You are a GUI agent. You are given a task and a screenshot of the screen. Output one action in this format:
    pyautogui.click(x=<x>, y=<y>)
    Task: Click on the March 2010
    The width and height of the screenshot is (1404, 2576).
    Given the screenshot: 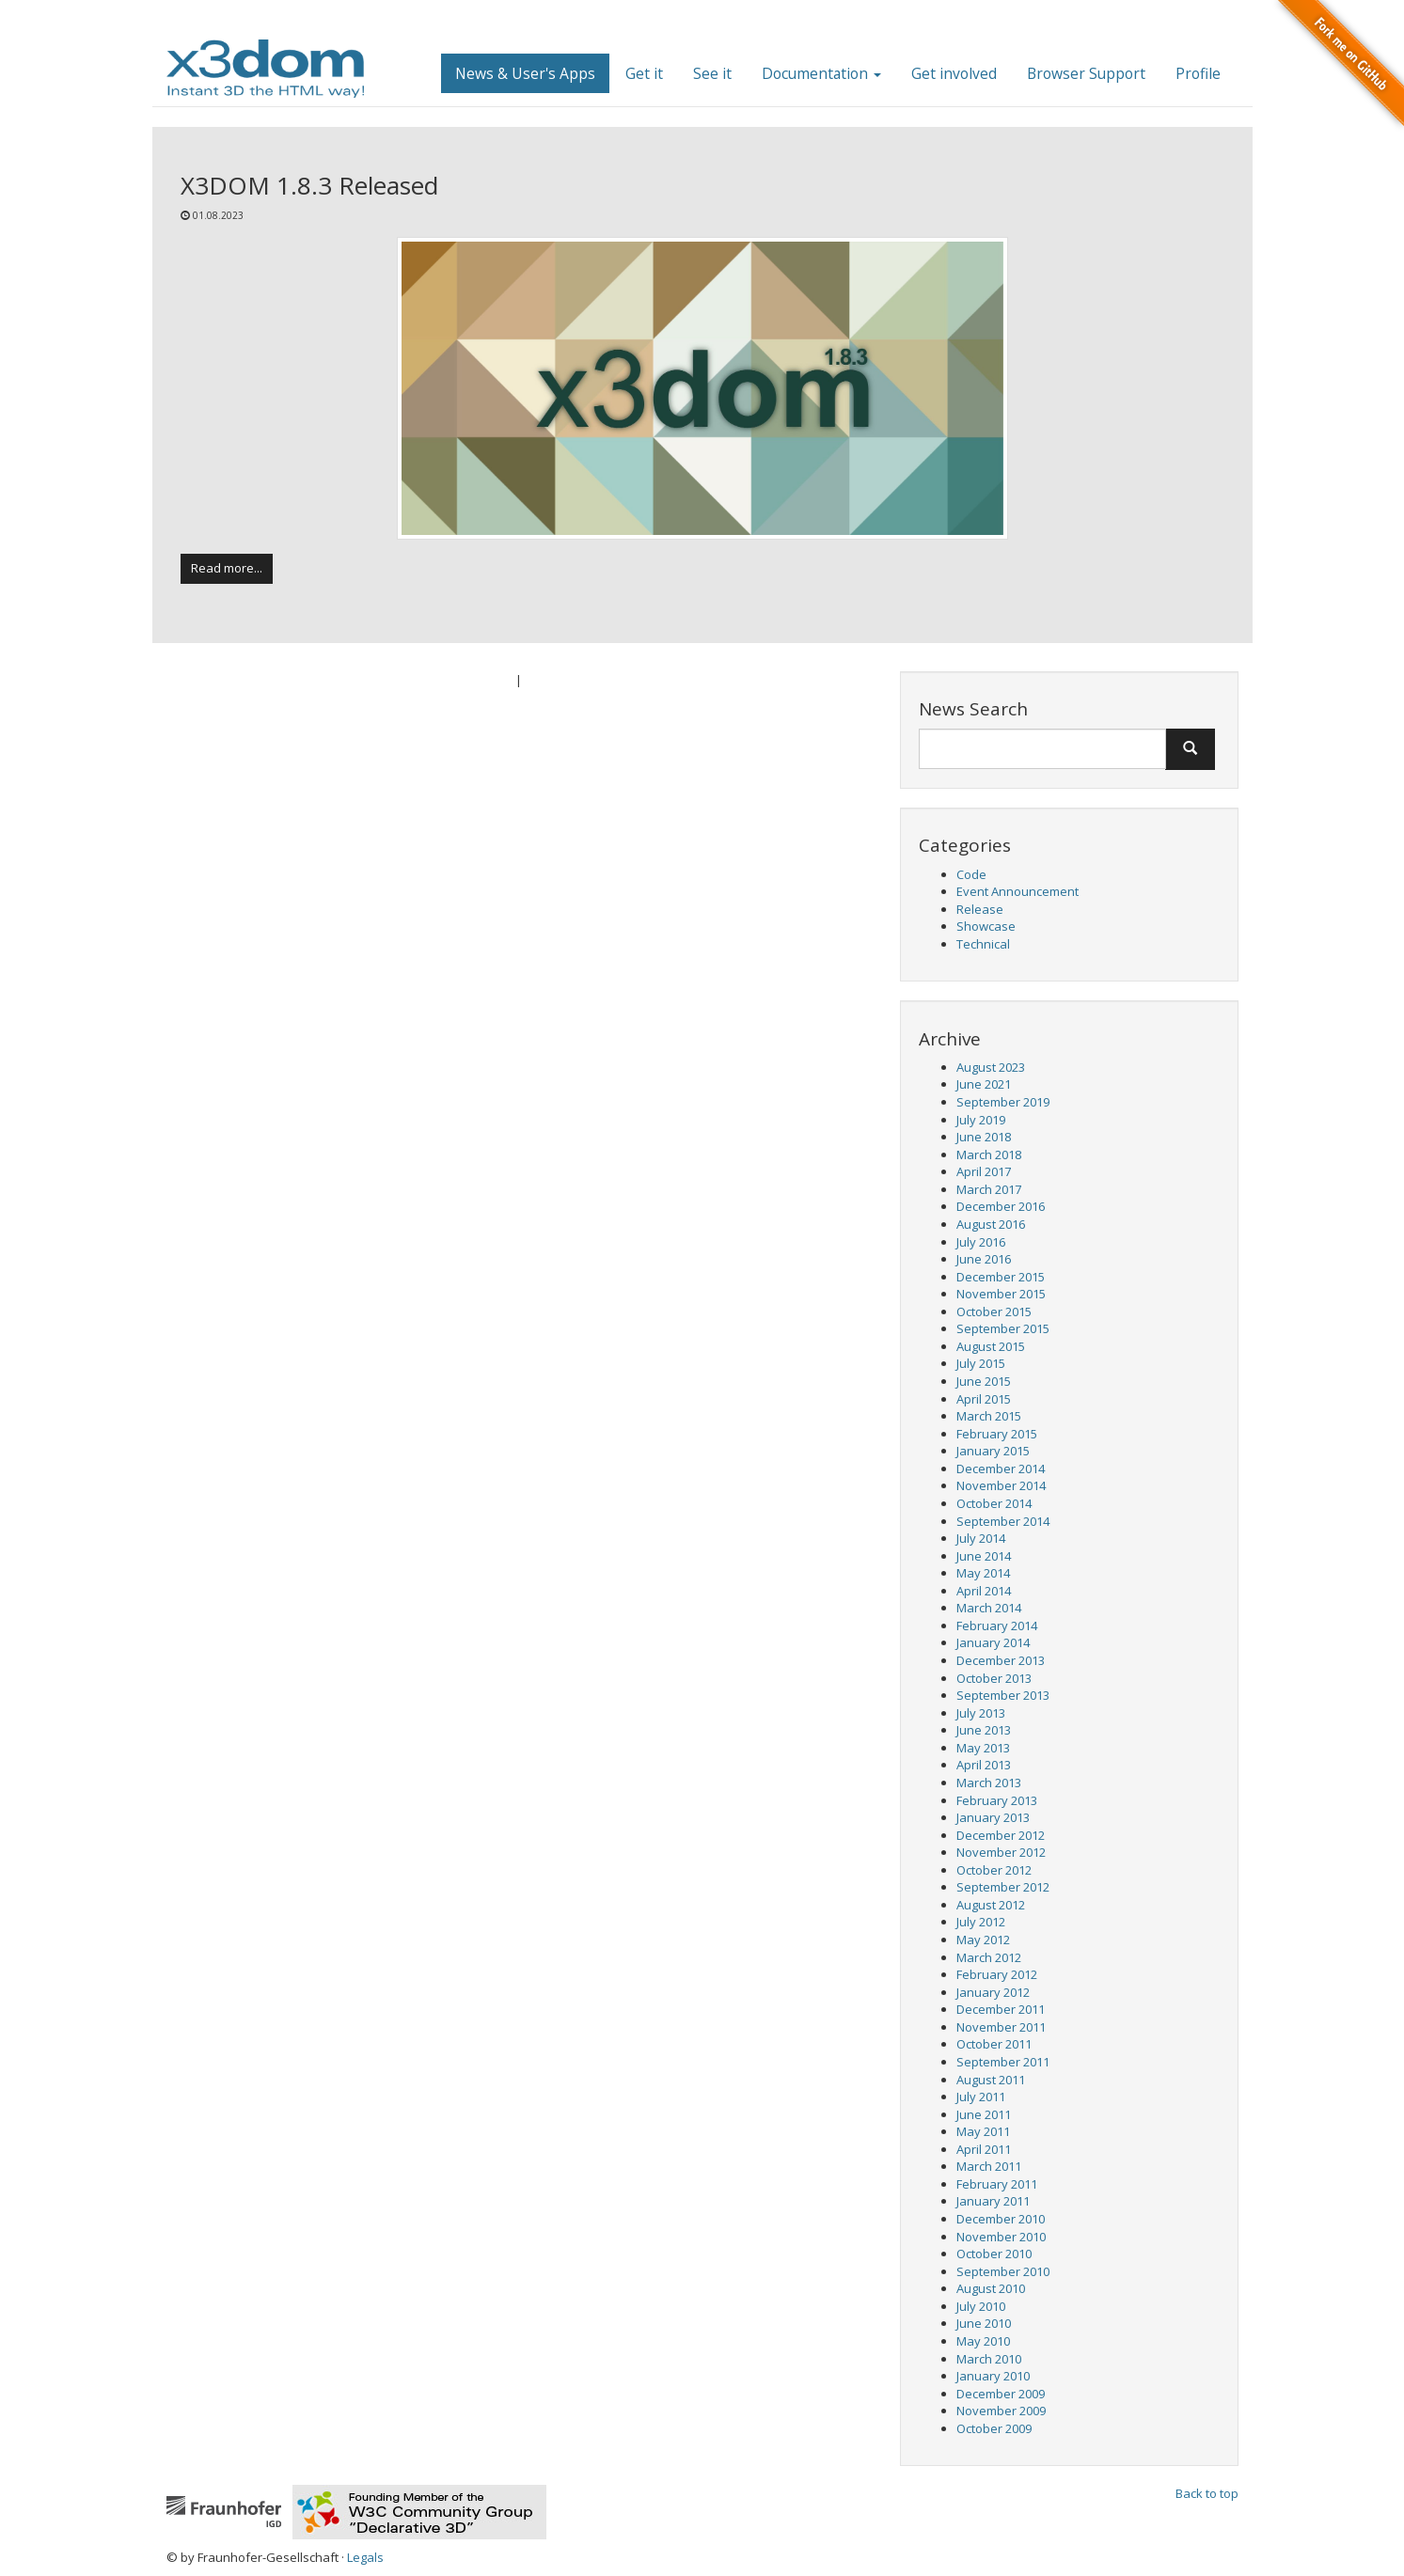 What is the action you would take?
    pyautogui.click(x=988, y=2358)
    